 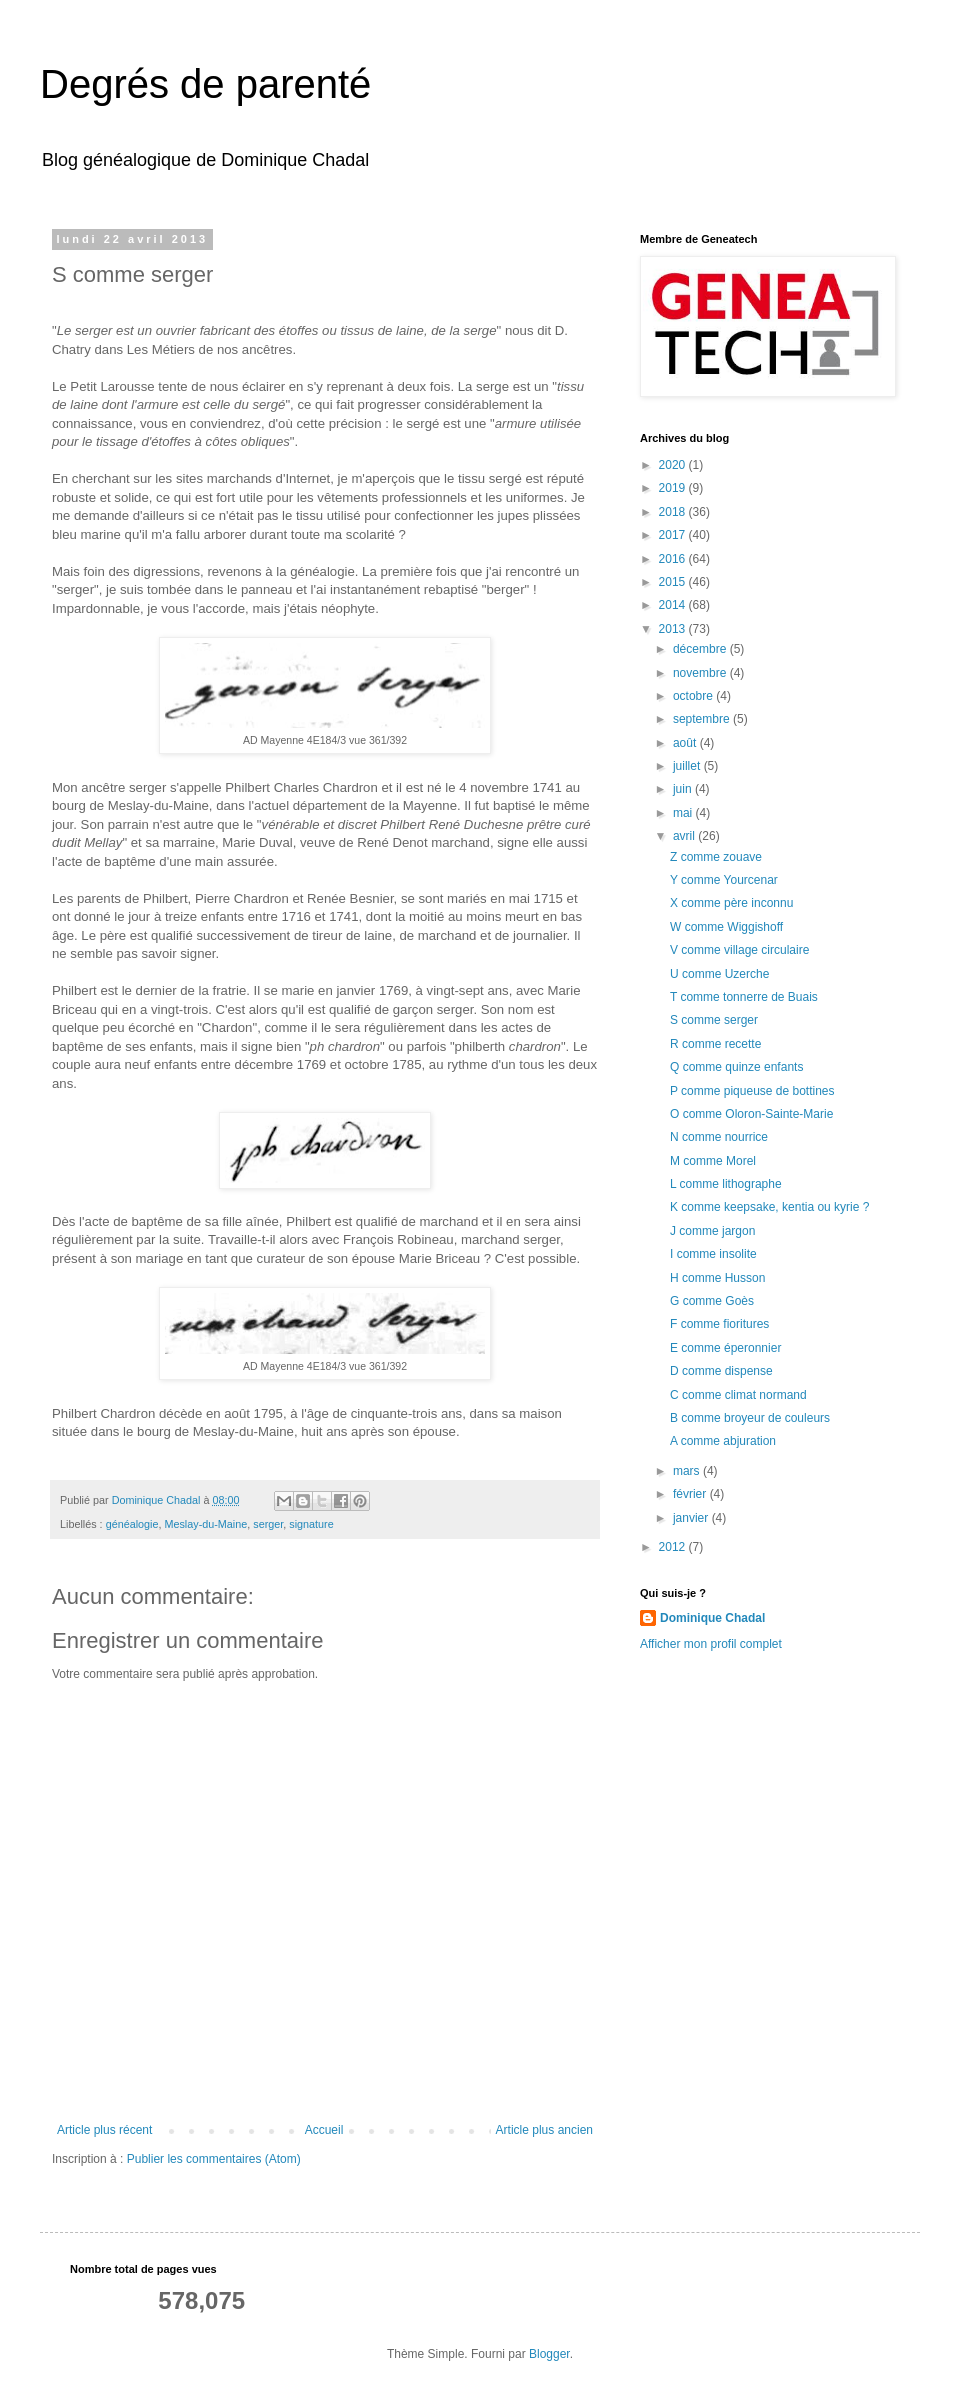 I want to click on novembre, so click(x=701, y=673).